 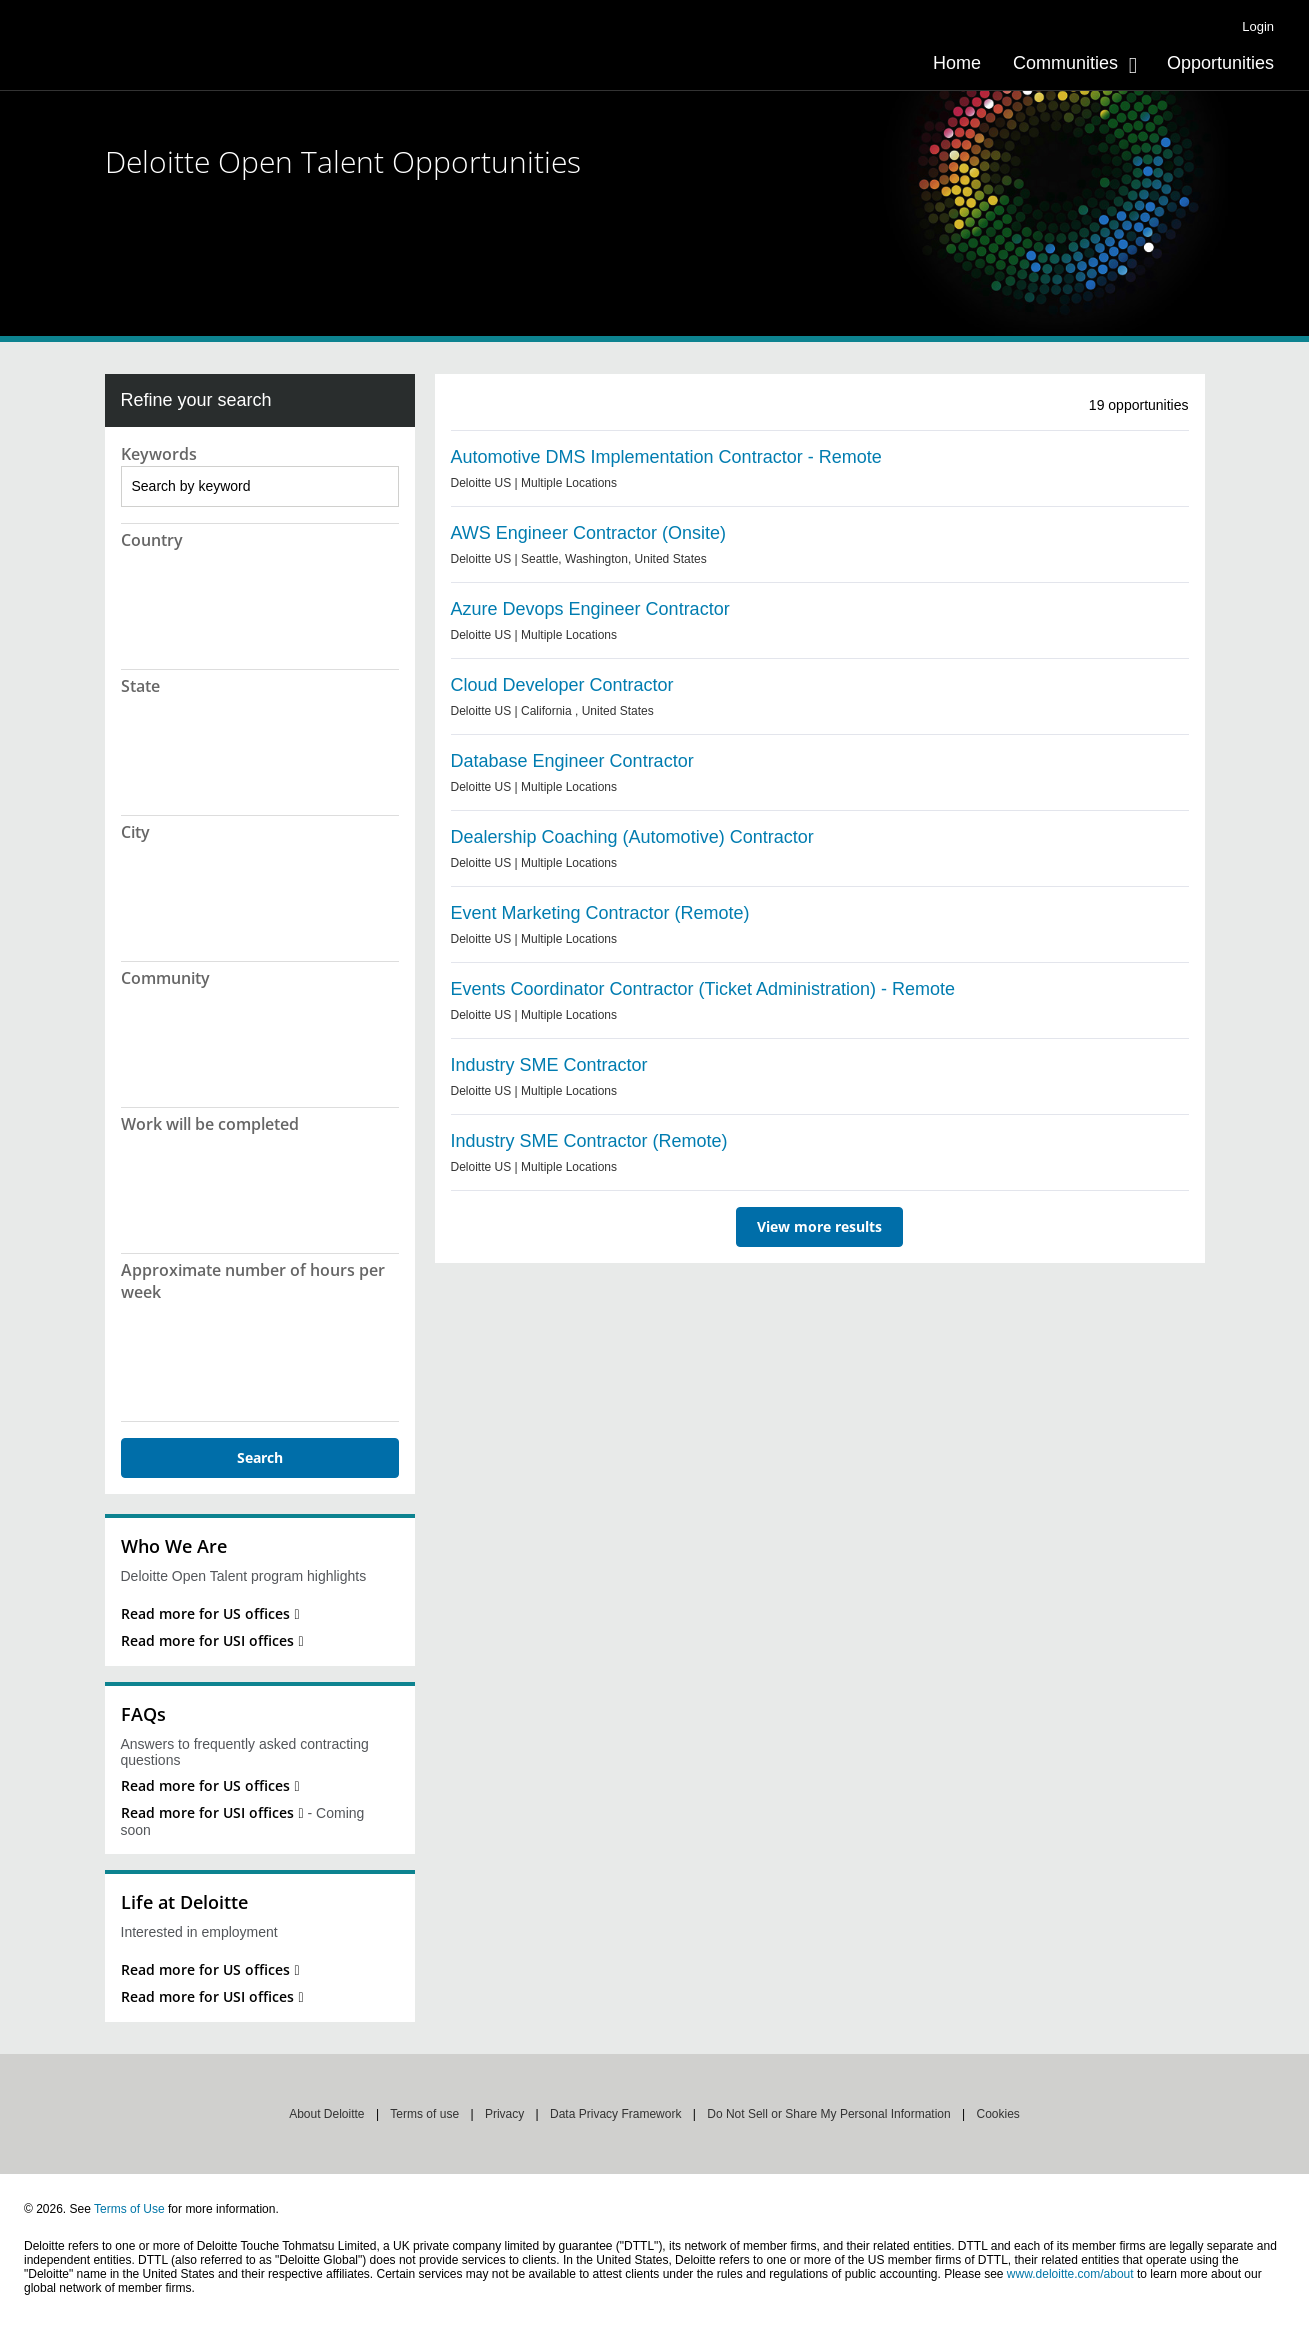 What do you see at coordinates (632, 837) in the screenshot?
I see `Dealership Coaching (Automotive) Contractor` at bounding box center [632, 837].